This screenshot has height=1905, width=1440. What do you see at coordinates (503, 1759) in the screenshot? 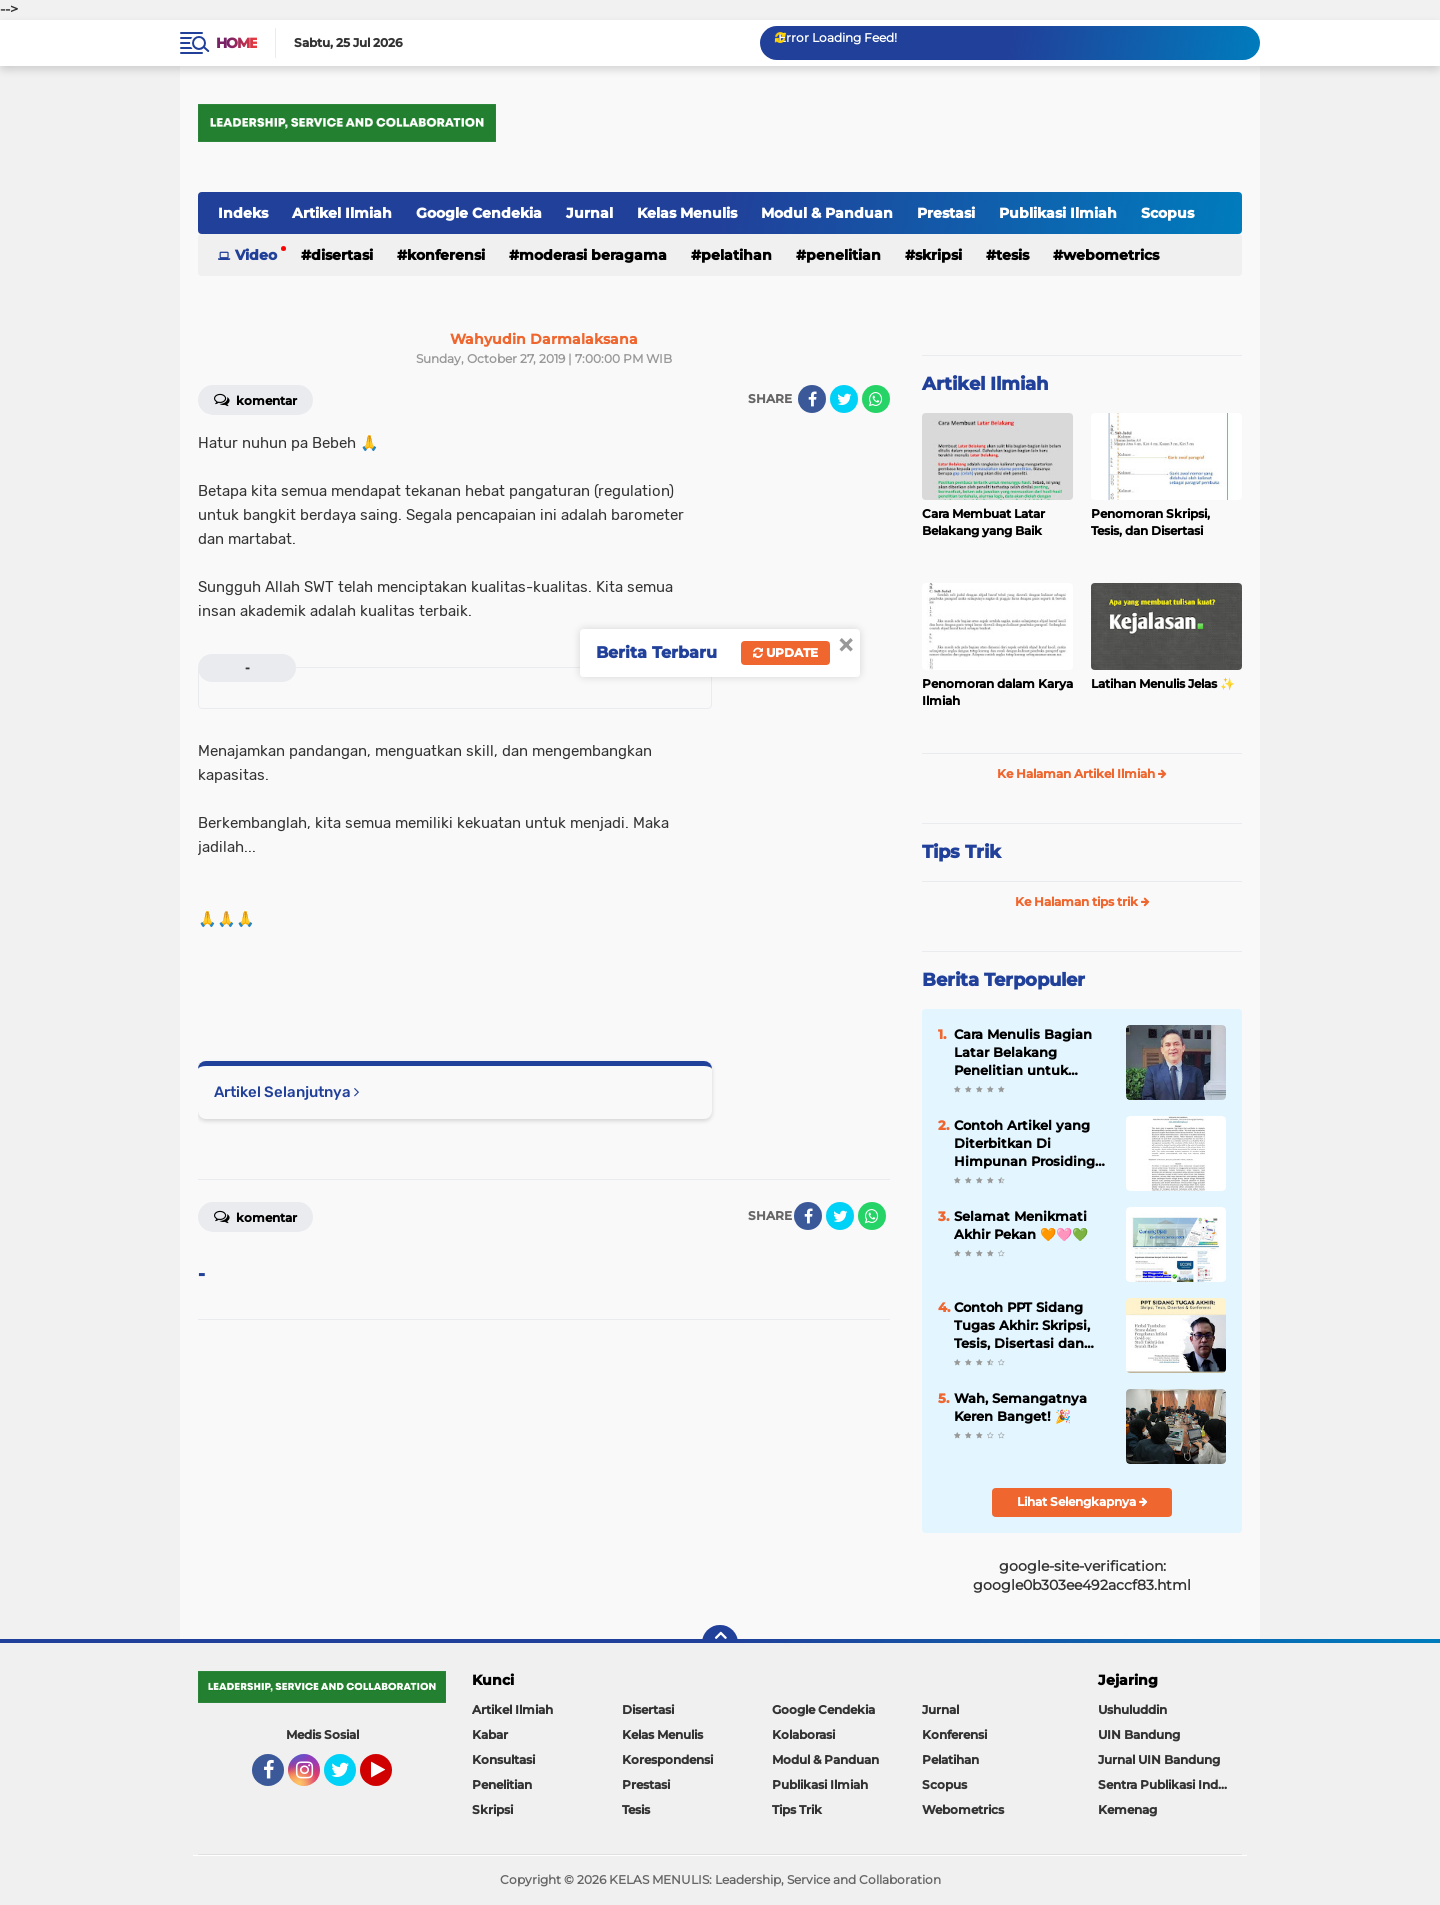
I see `Konsultasi` at bounding box center [503, 1759].